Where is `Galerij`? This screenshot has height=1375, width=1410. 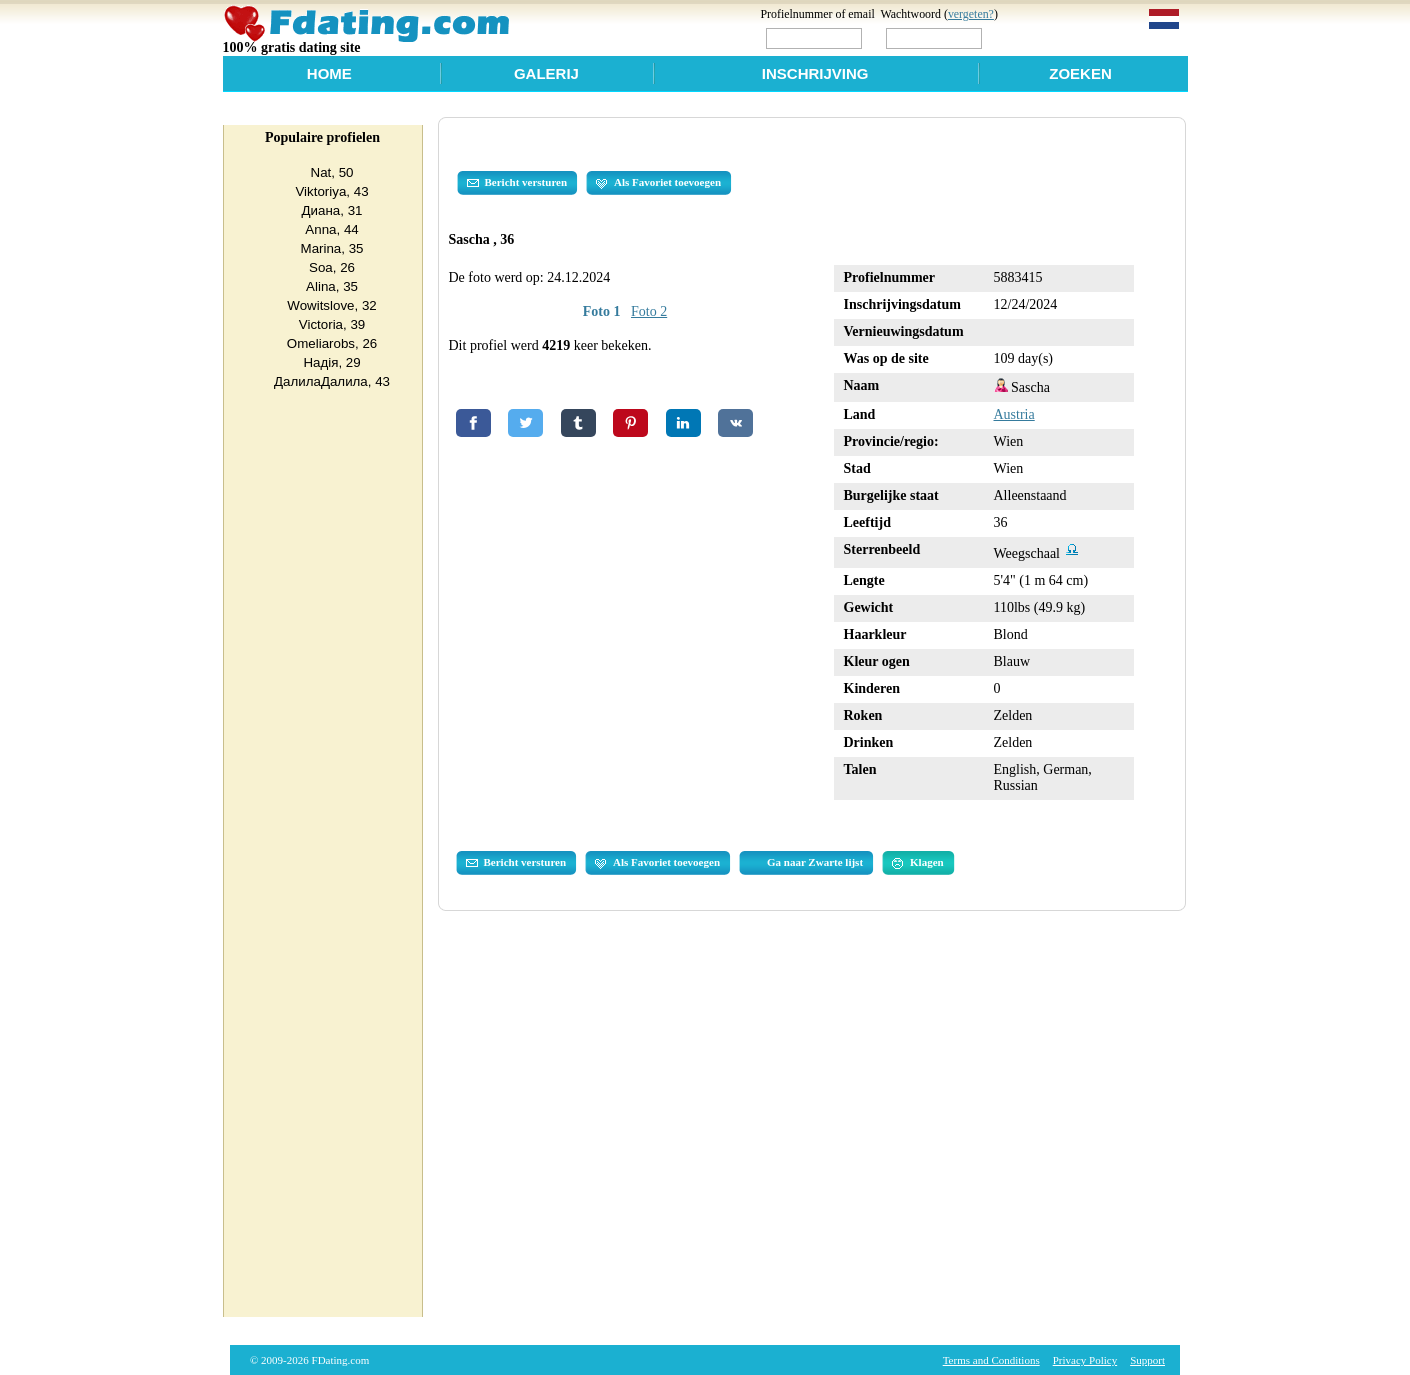
Galerij is located at coordinates (546, 73).